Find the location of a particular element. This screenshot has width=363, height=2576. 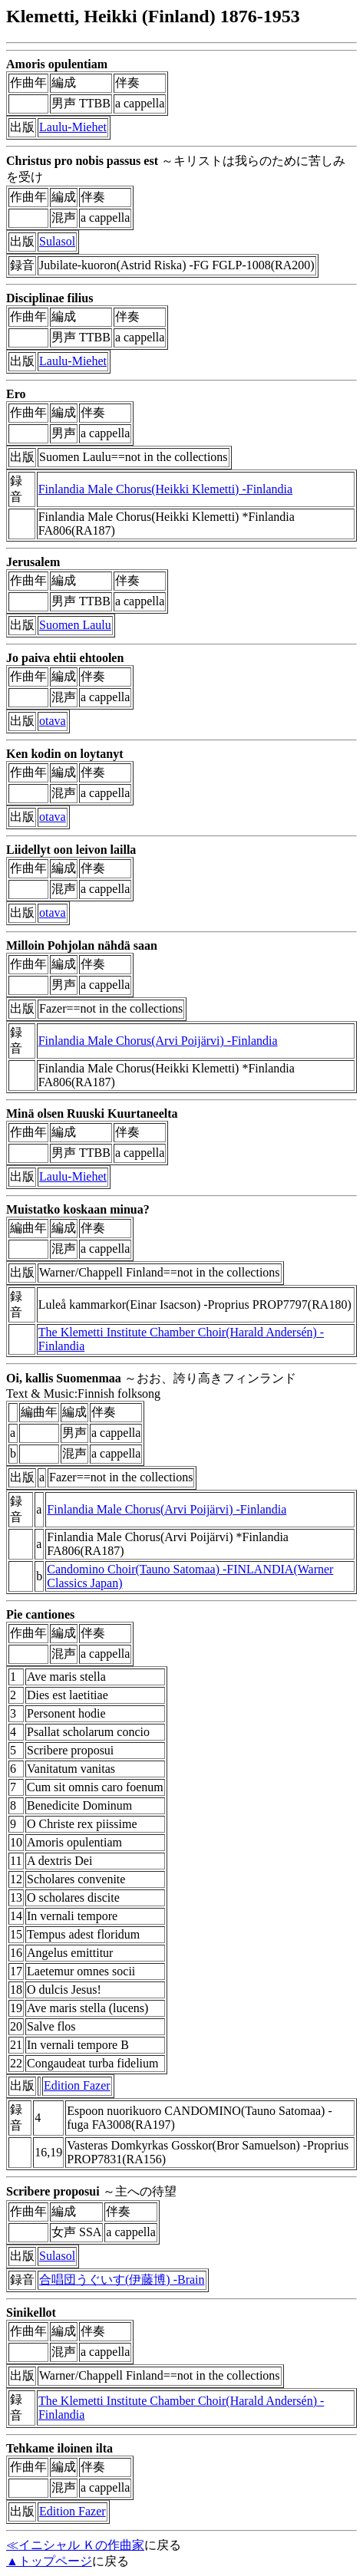

Sinikellot is located at coordinates (31, 2312).